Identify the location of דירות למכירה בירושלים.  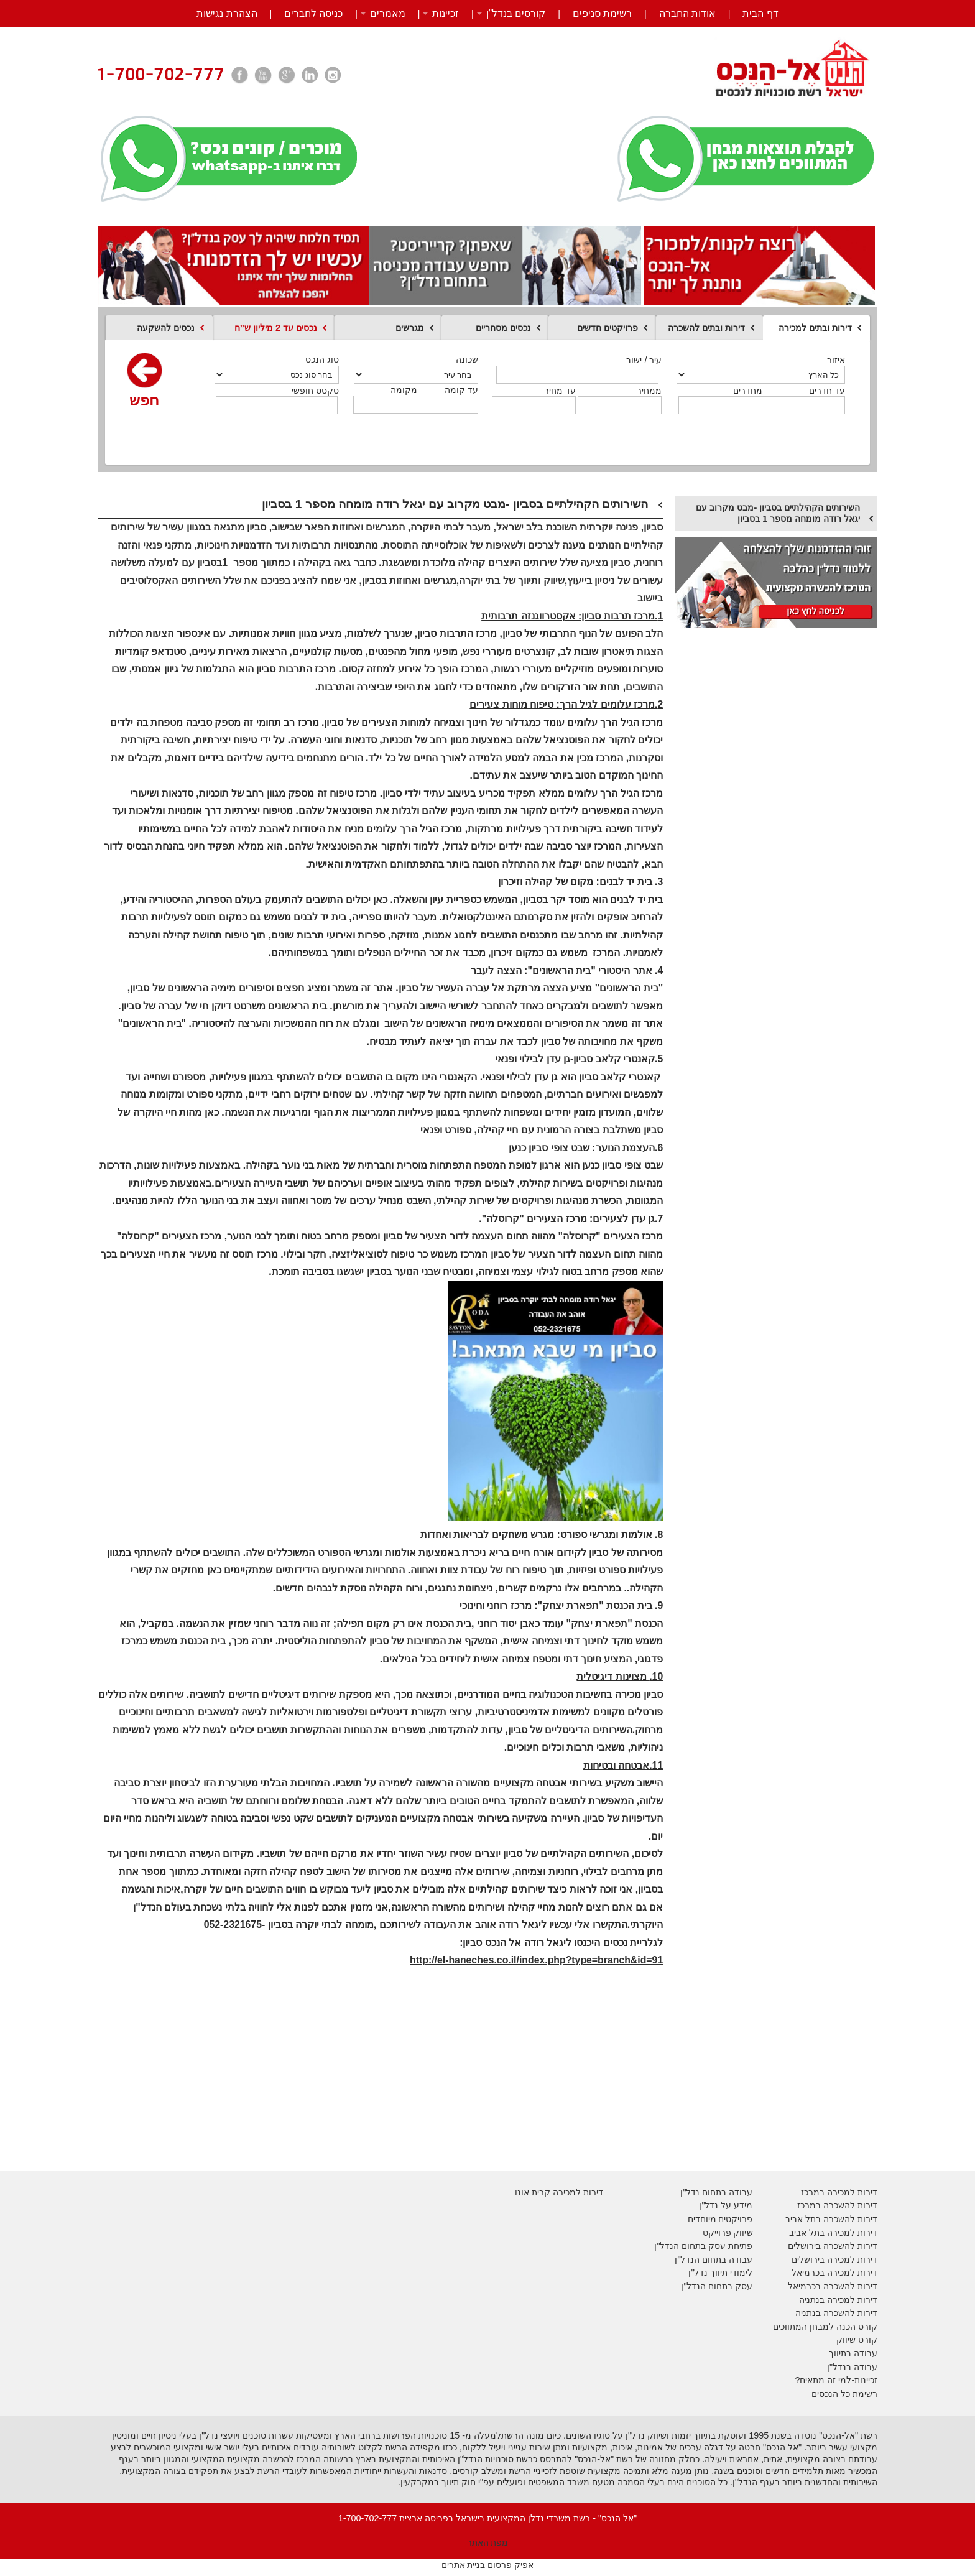
(834, 2259).